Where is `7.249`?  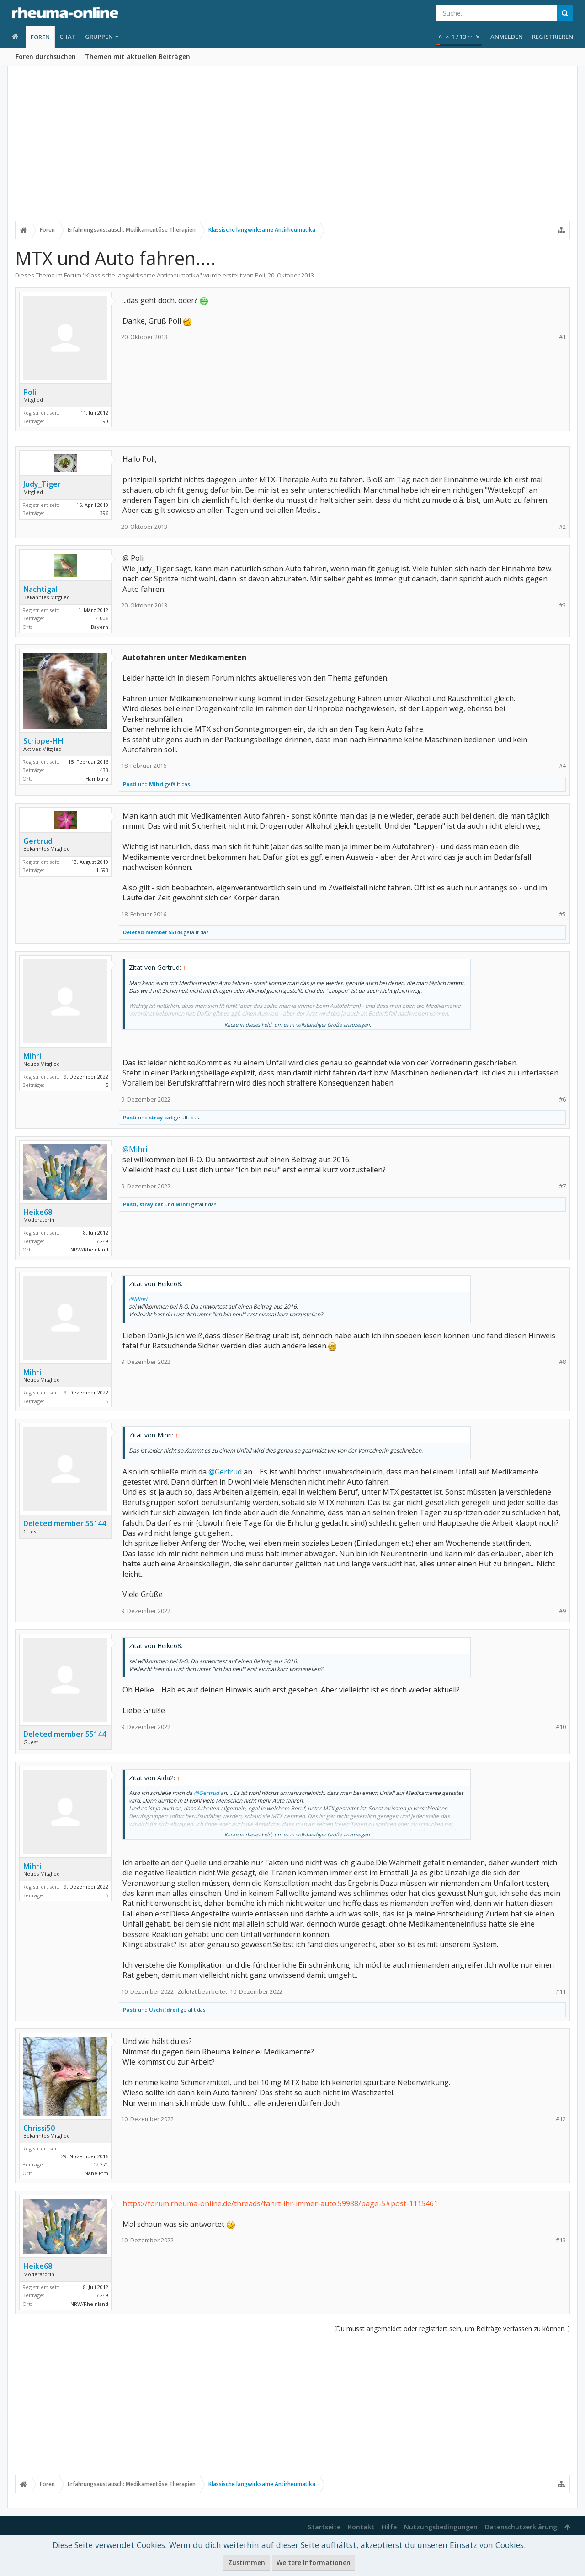
7.249 is located at coordinates (102, 1241).